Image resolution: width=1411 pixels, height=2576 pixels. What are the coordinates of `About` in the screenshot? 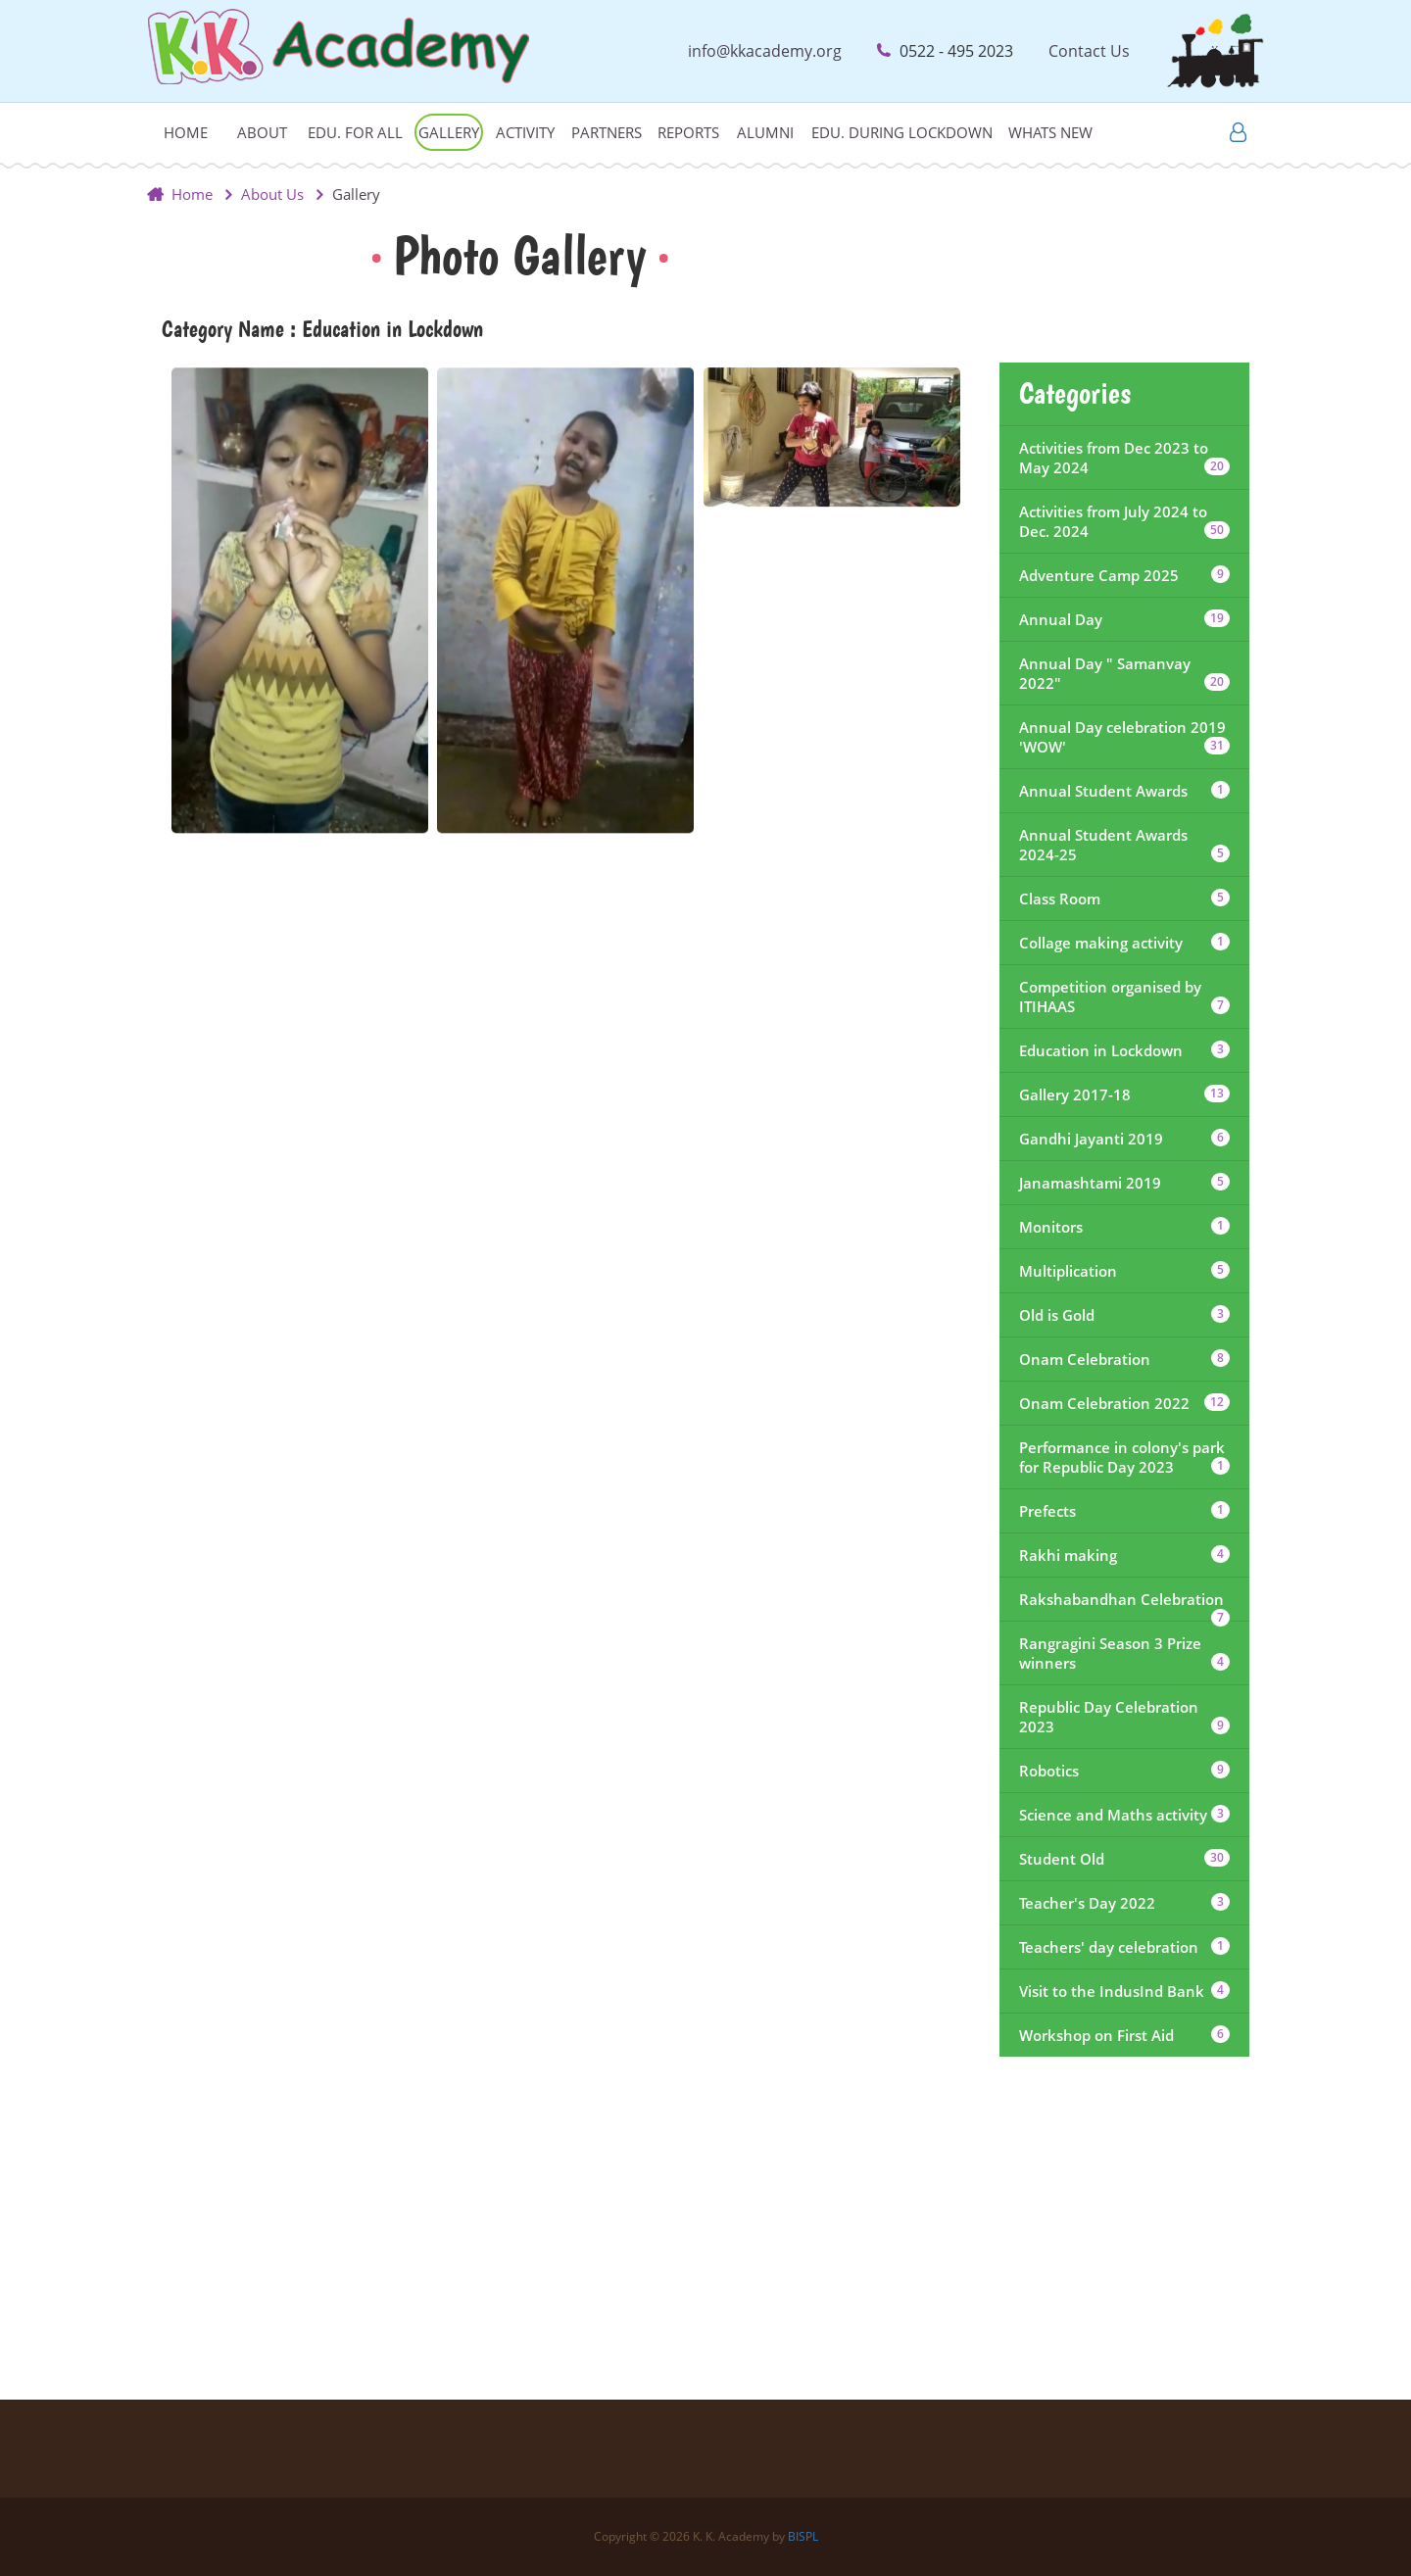 It's located at (262, 132).